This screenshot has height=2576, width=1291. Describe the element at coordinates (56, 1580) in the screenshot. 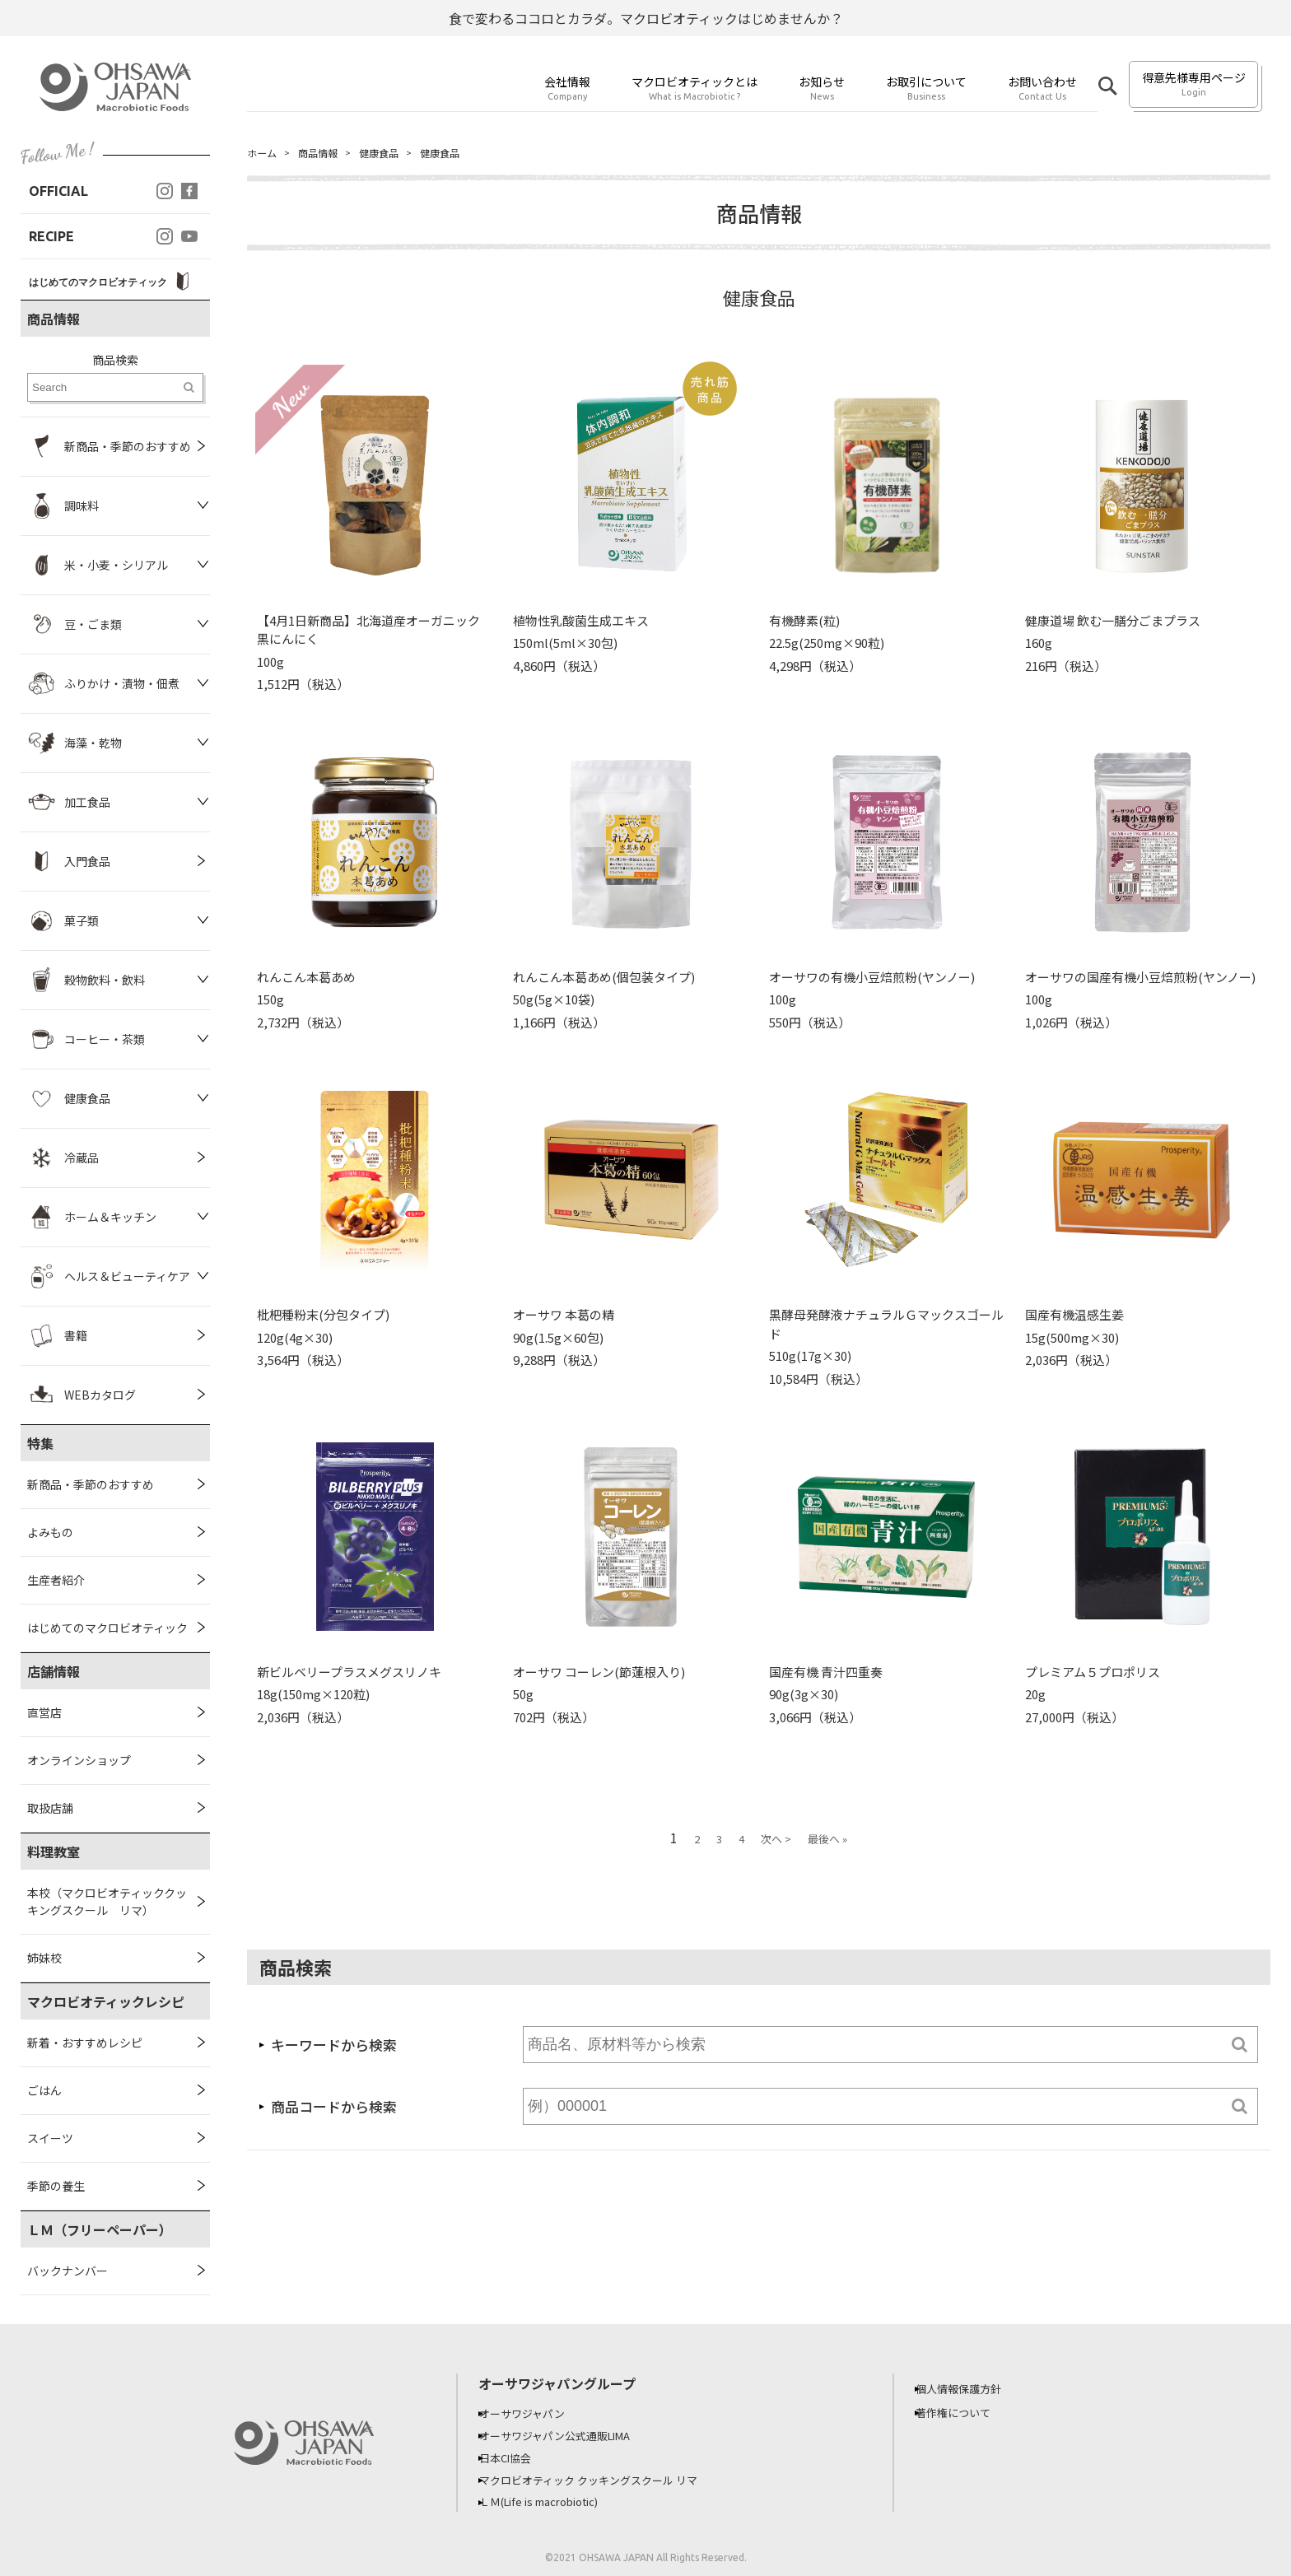

I see `生産者紹介` at that location.